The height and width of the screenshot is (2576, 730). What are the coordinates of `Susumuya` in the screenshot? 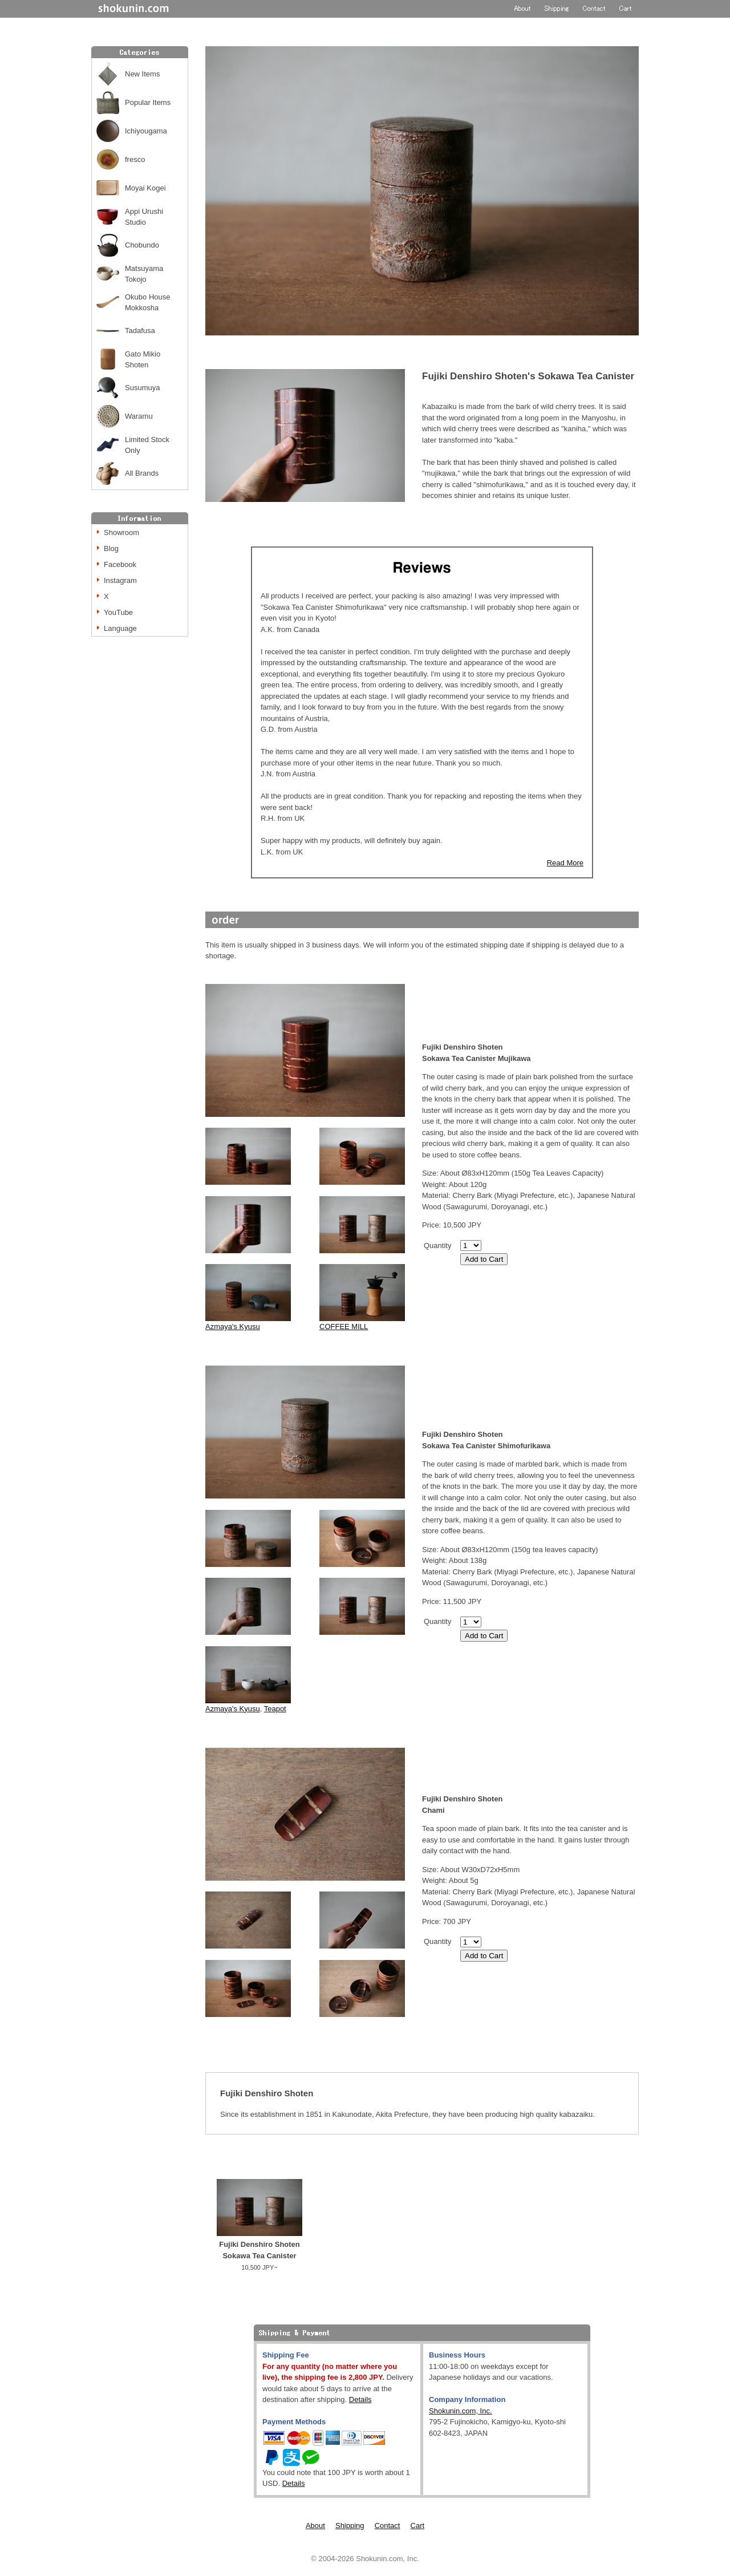 It's located at (142, 387).